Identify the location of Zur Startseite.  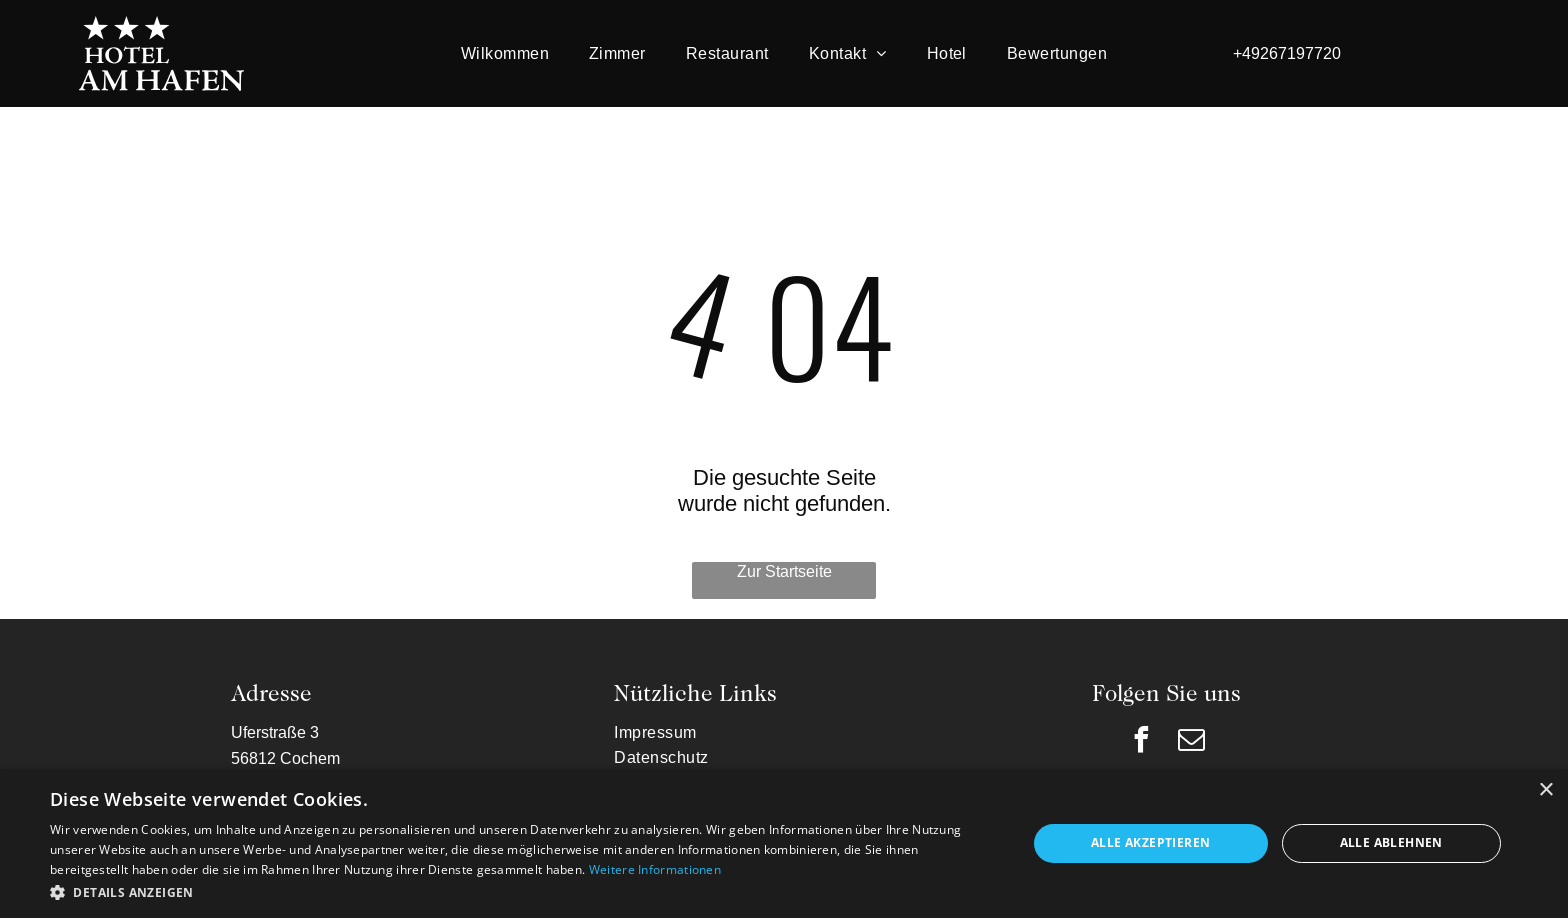
(784, 571).